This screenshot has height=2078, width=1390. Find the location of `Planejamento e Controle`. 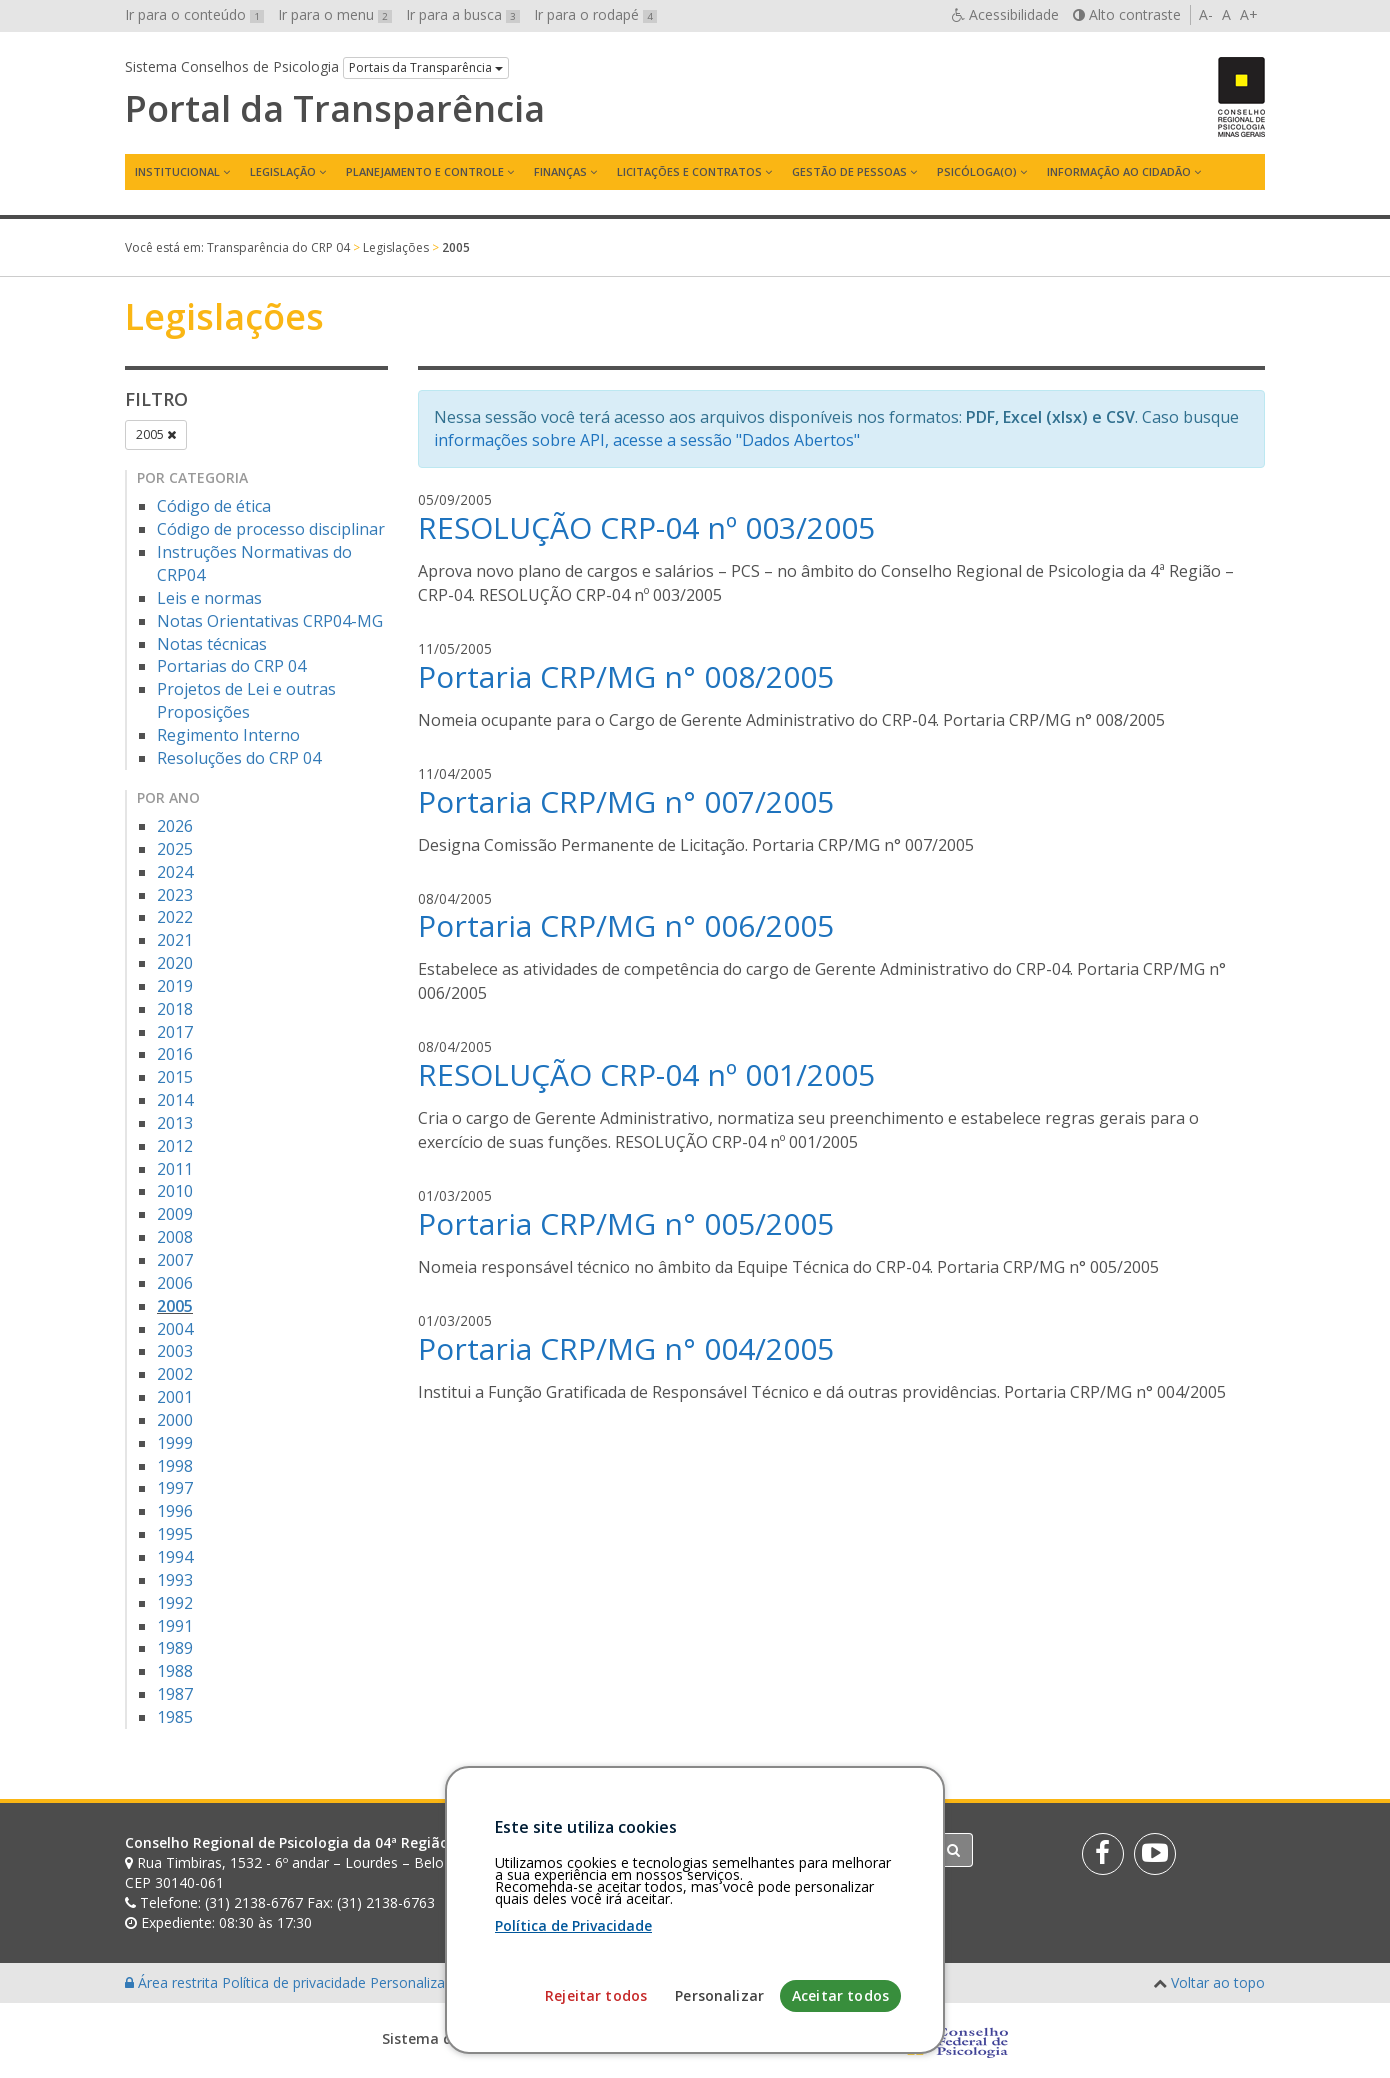

Planejamento e Controle is located at coordinates (425, 171).